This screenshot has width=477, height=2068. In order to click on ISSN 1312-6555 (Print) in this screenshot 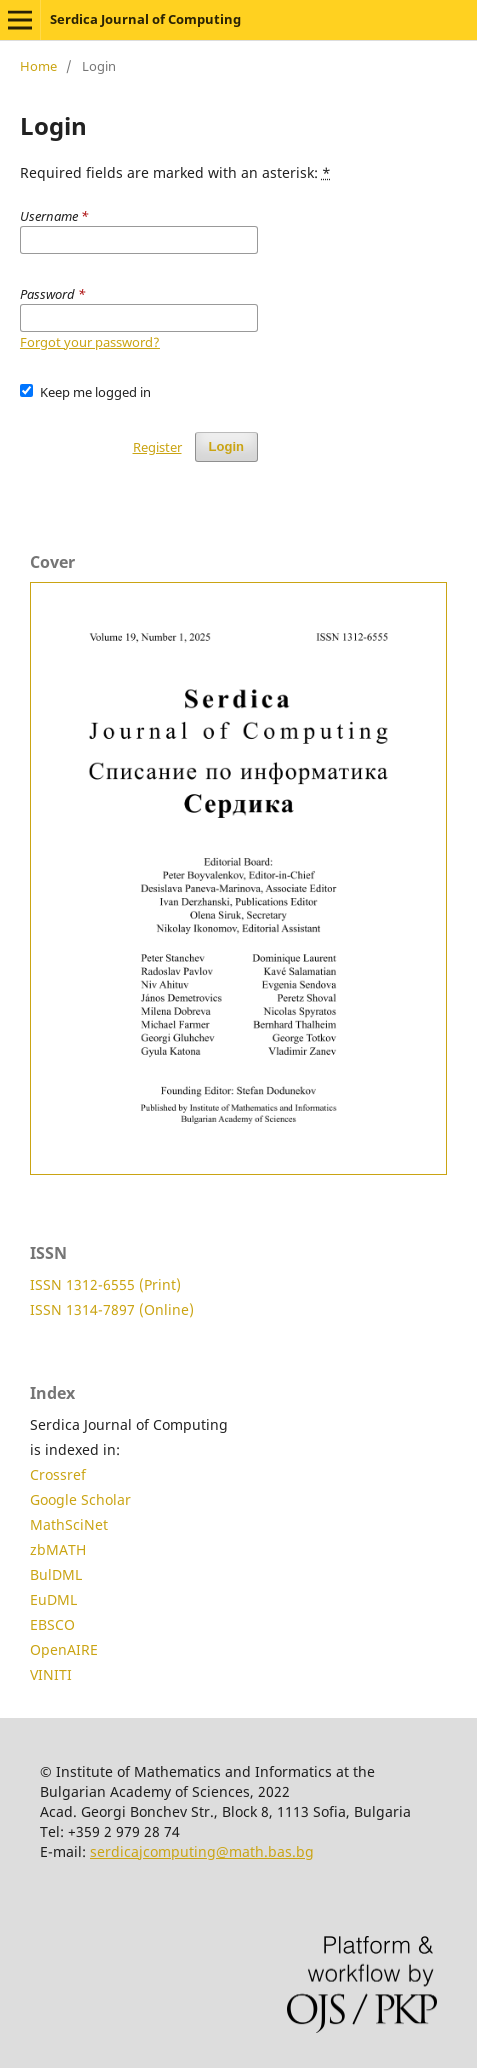, I will do `click(105, 1284)`.